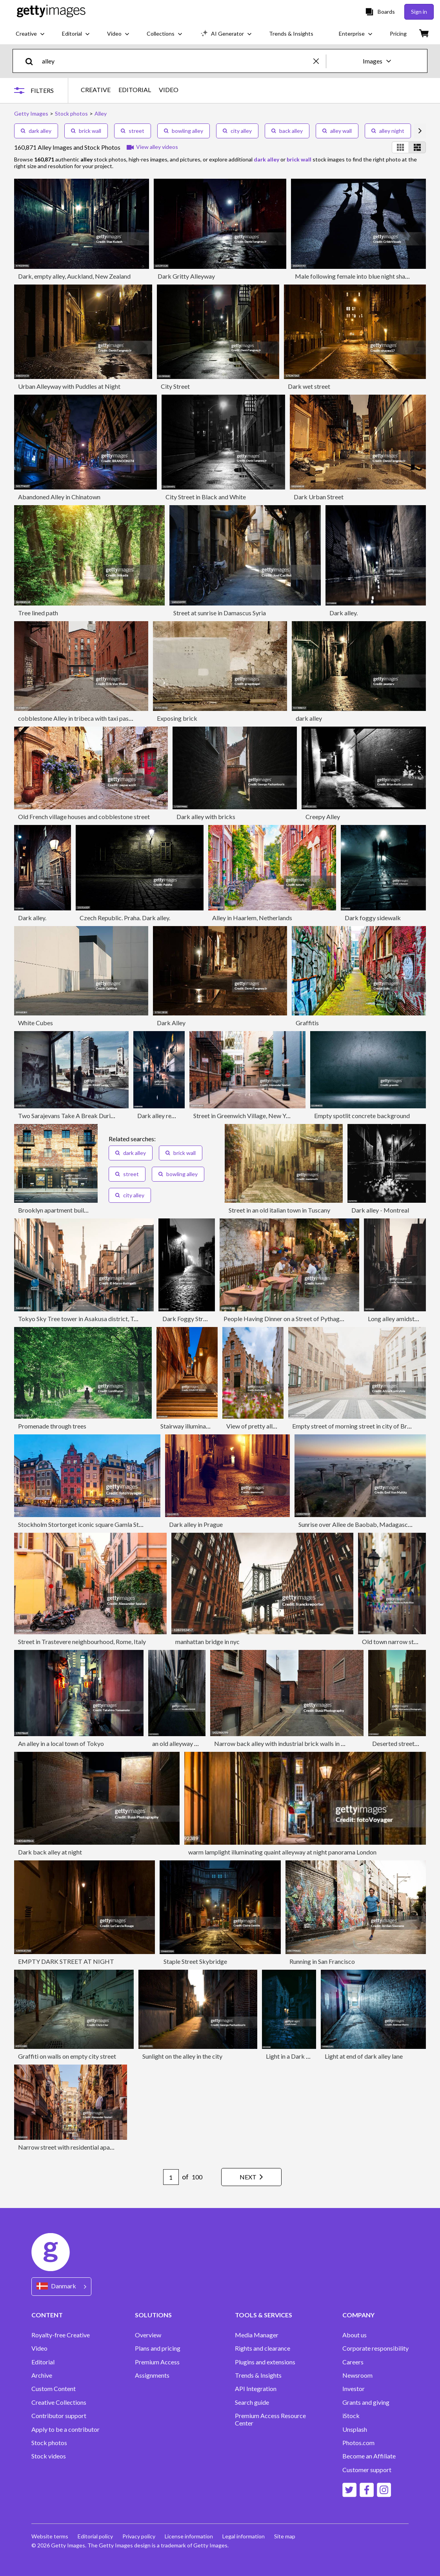  I want to click on [scroll right], so click(420, 130).